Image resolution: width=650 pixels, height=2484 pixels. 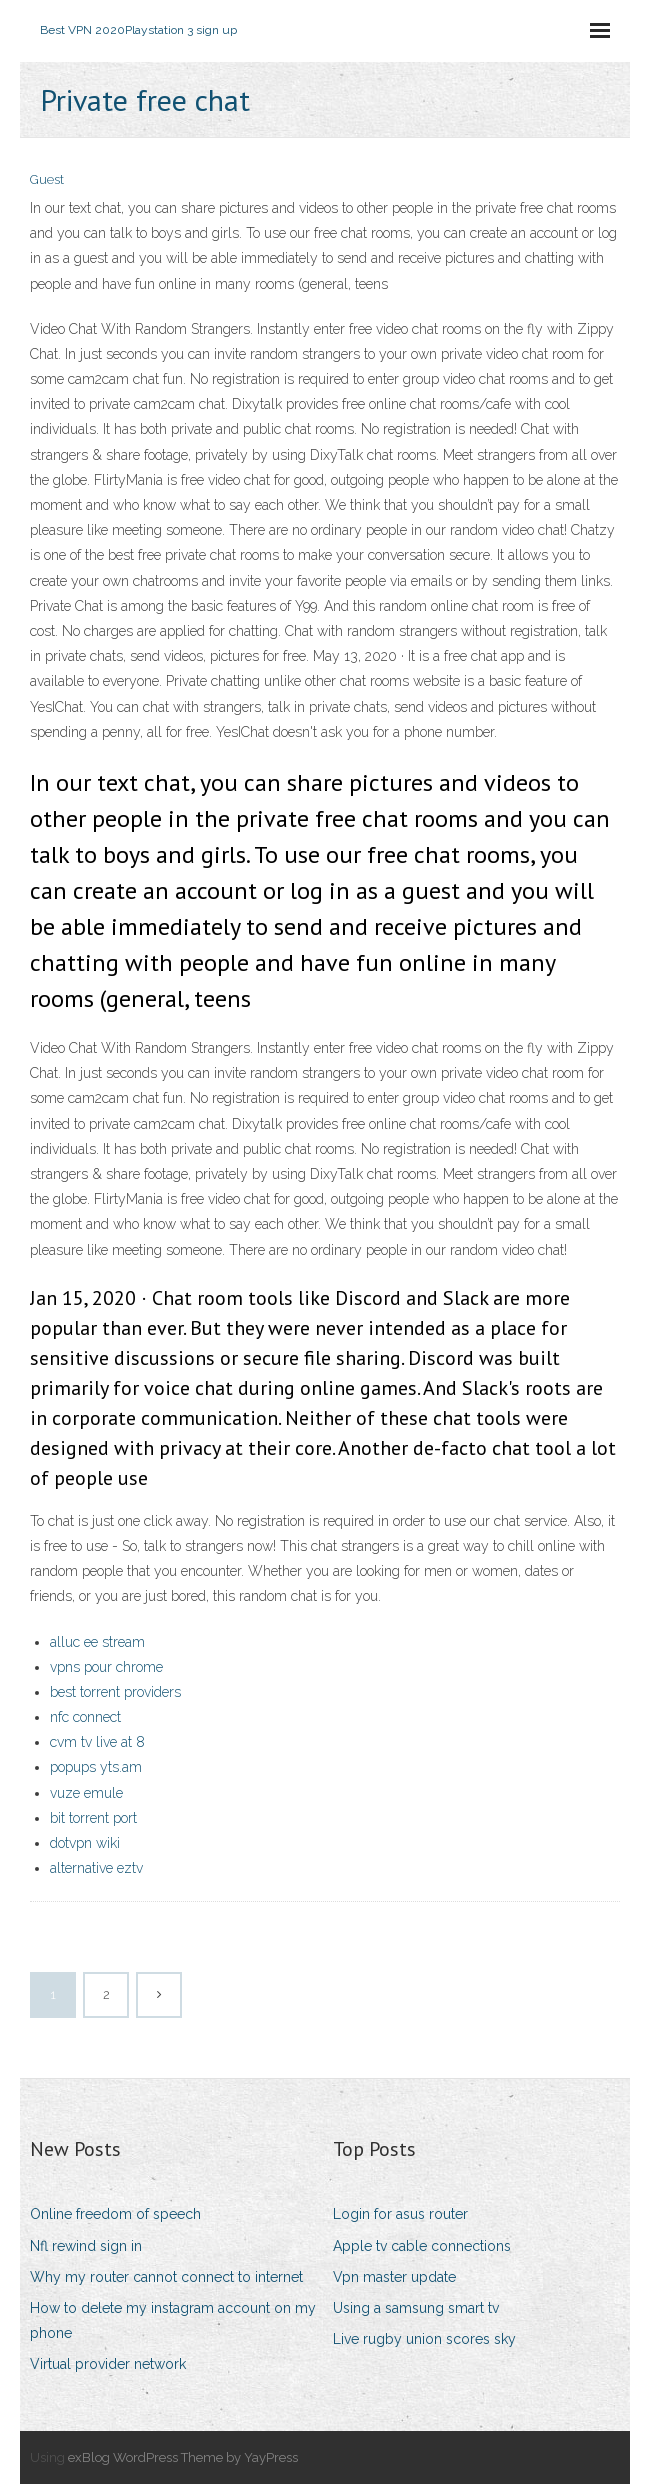 What do you see at coordinates (97, 1642) in the screenshot?
I see `alluc ee stream` at bounding box center [97, 1642].